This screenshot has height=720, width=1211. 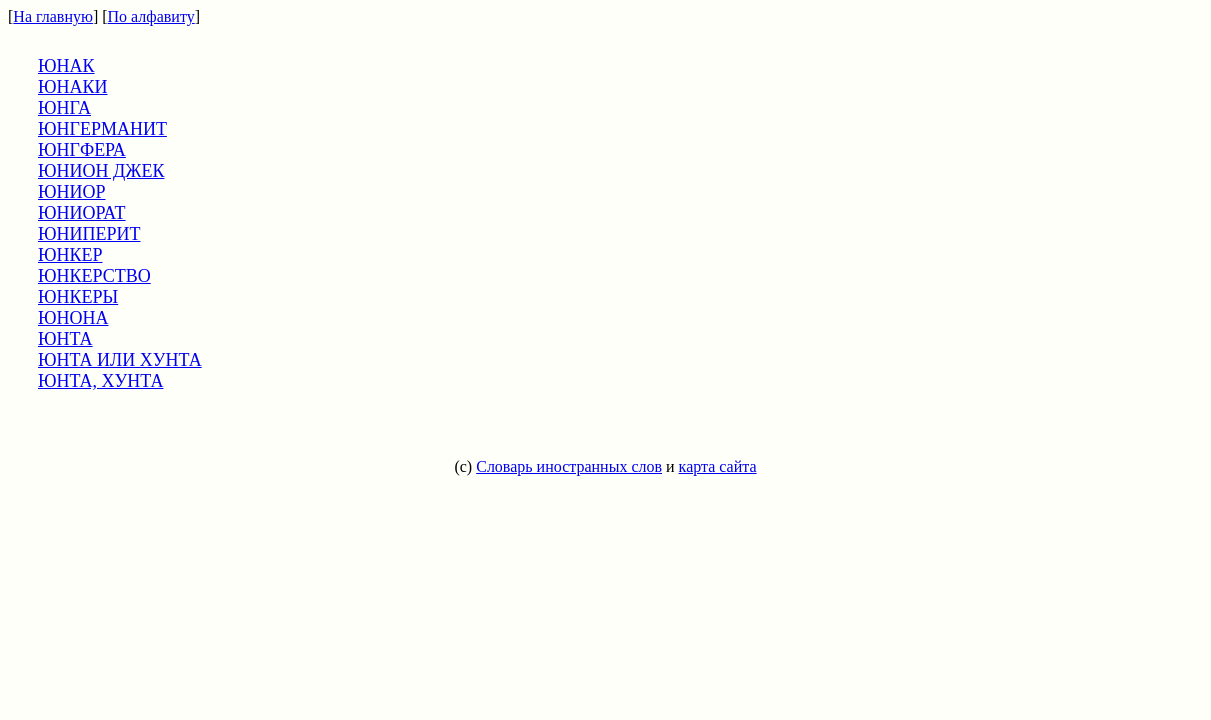 I want to click on По алфавиту, so click(x=151, y=16).